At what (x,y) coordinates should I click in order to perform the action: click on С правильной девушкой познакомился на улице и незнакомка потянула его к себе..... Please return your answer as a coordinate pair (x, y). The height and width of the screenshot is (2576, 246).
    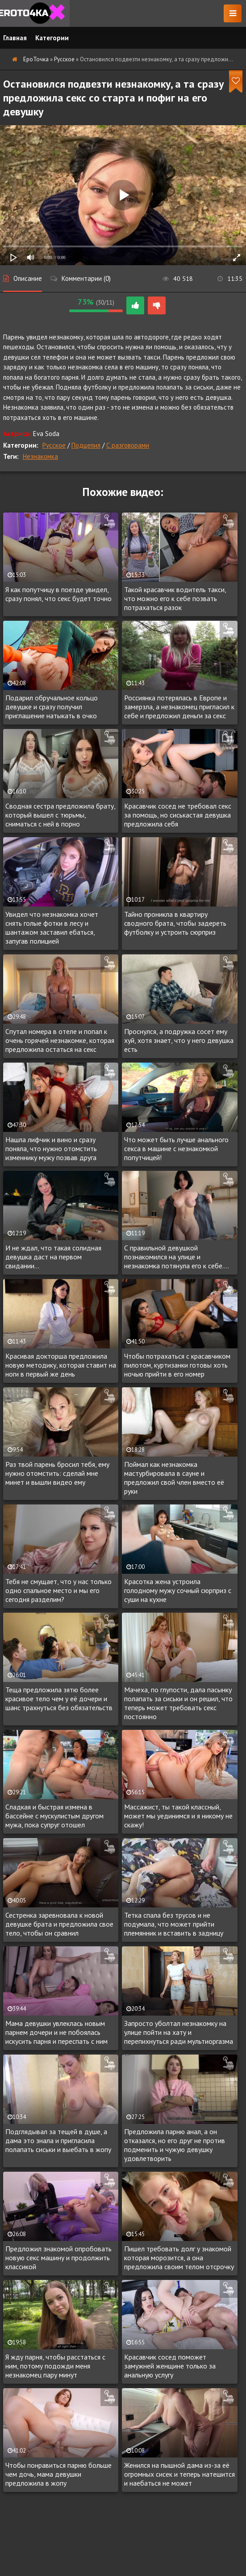
    Looking at the image, I should click on (176, 1256).